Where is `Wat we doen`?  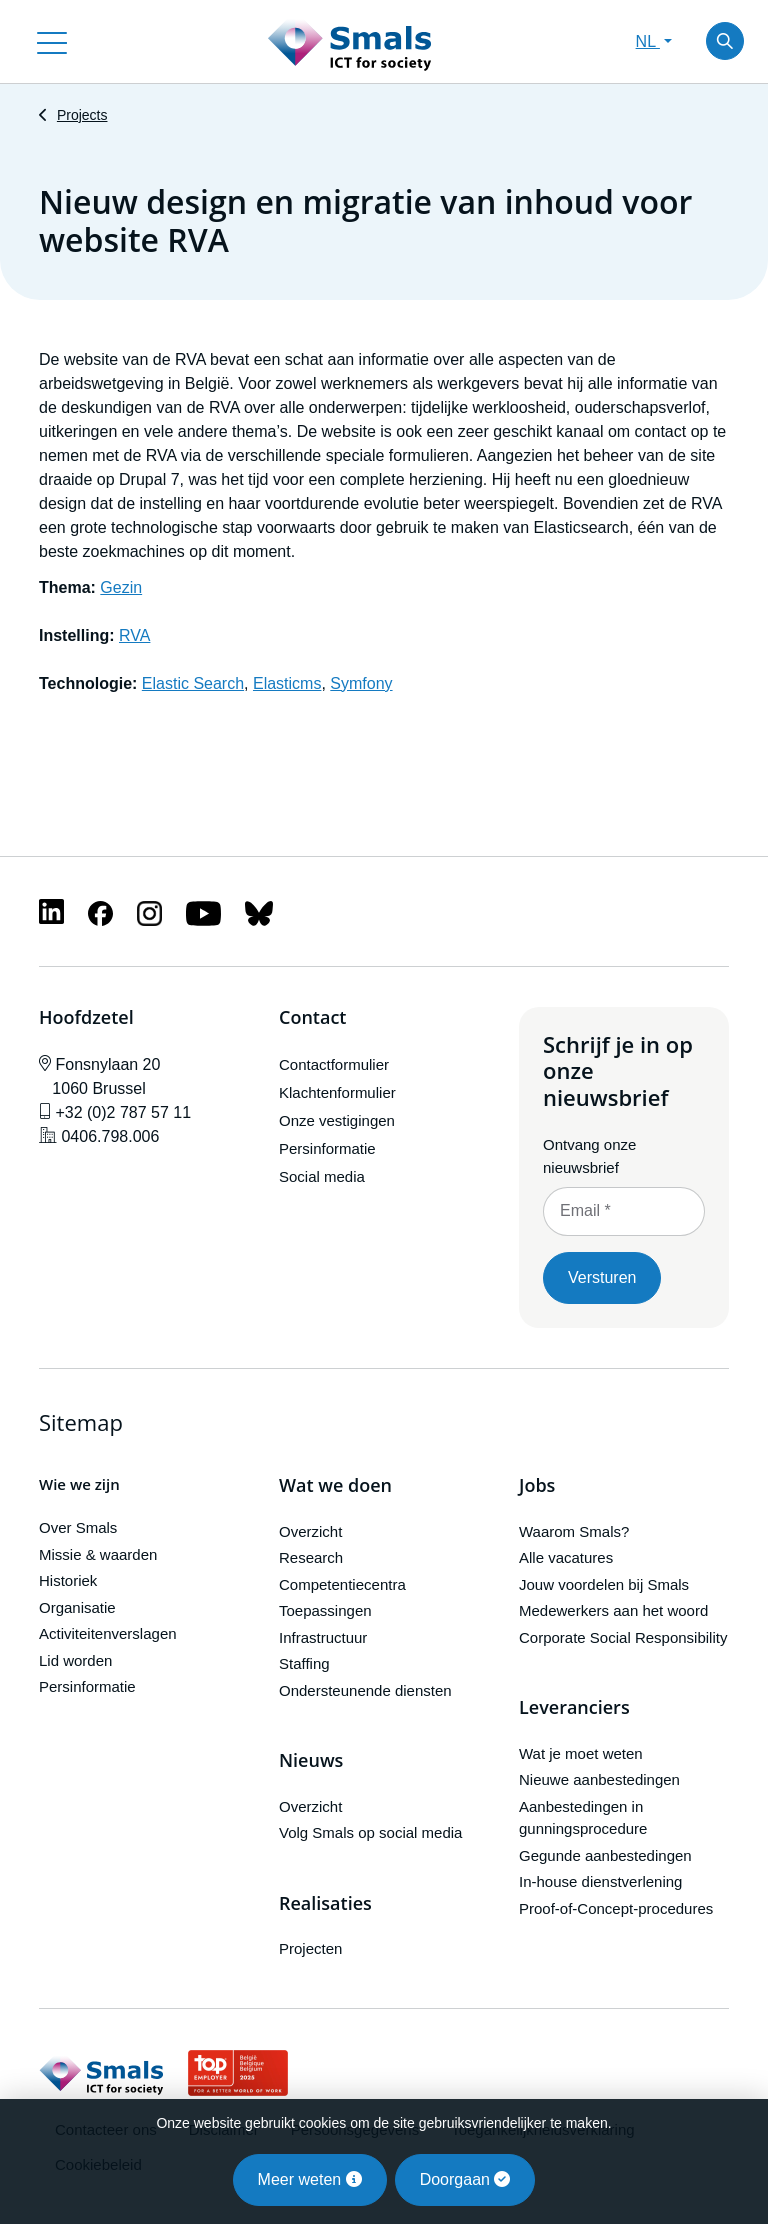
Wat we doen is located at coordinates (335, 1486).